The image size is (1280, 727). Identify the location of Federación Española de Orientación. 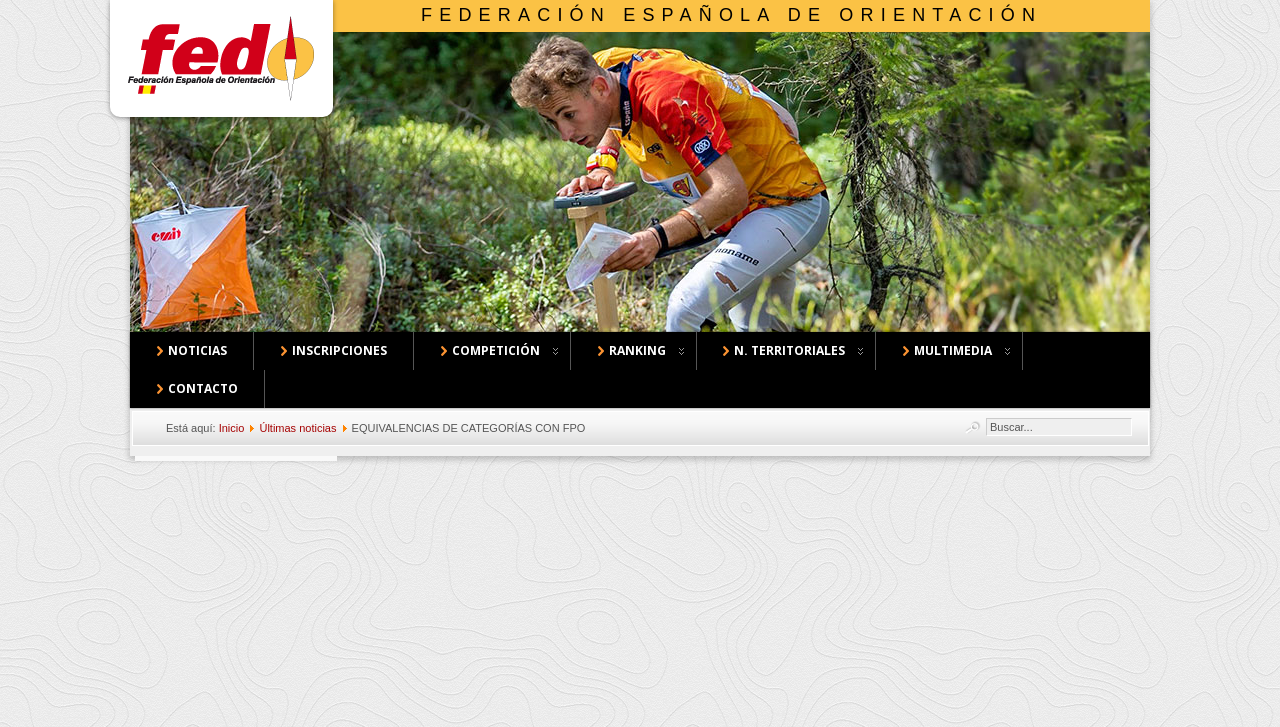
(731, 15).